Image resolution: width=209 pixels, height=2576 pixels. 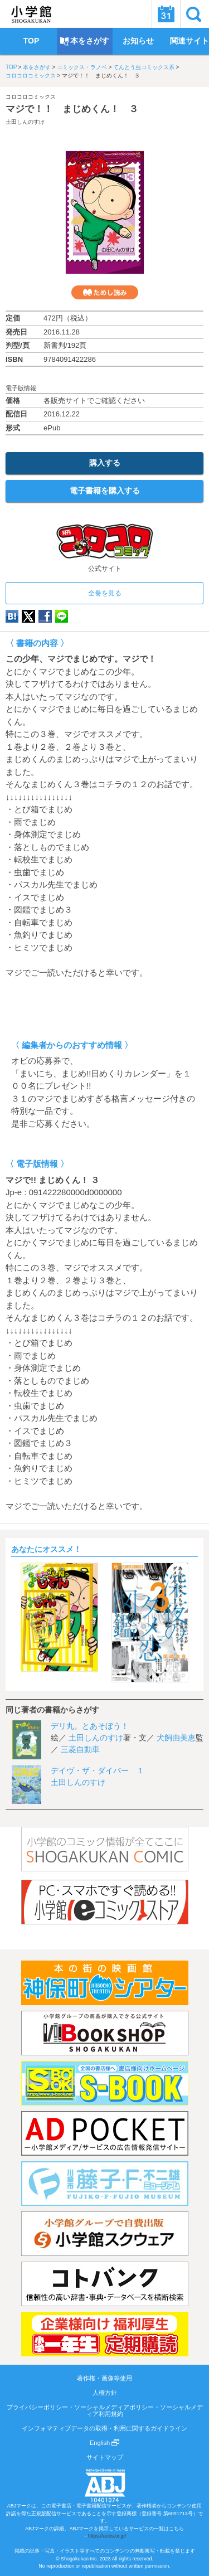 I want to click on Facebook, so click(x=45, y=616).